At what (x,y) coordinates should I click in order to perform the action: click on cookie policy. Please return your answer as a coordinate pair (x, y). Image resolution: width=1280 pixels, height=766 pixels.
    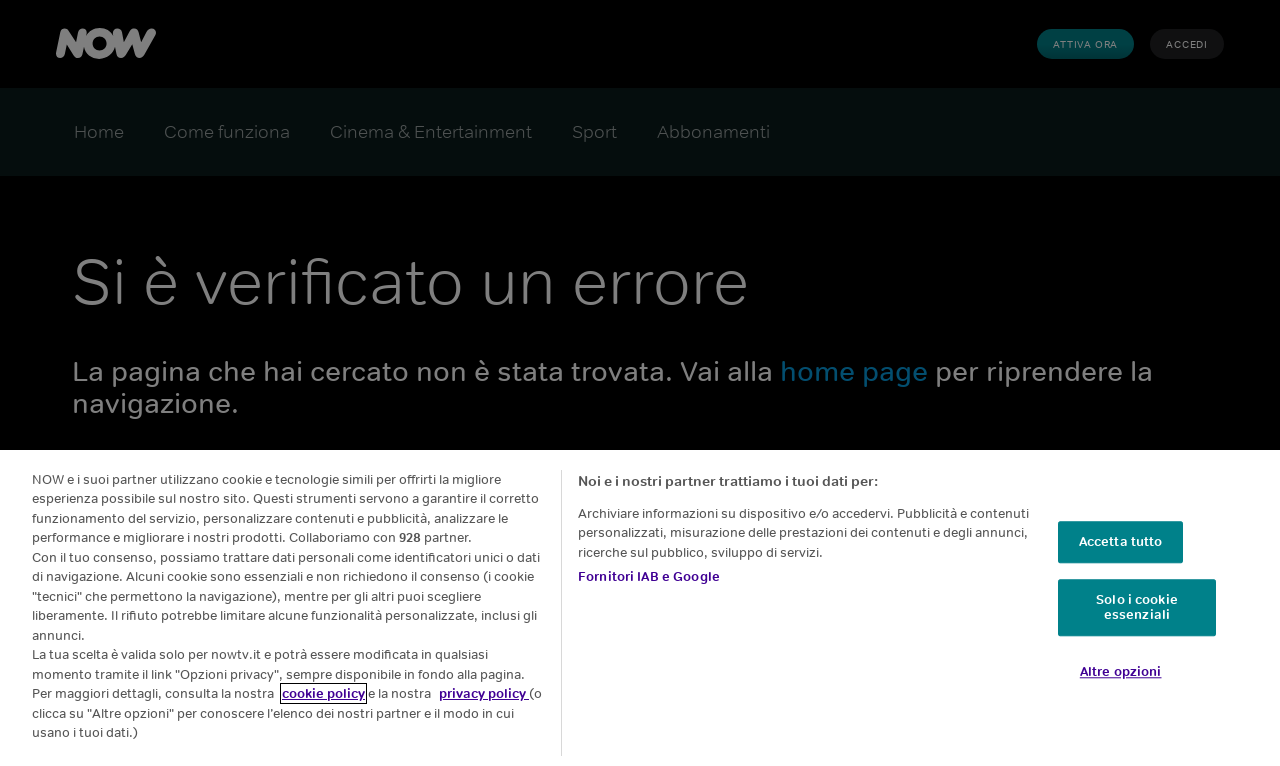
    Looking at the image, I should click on (323, 693).